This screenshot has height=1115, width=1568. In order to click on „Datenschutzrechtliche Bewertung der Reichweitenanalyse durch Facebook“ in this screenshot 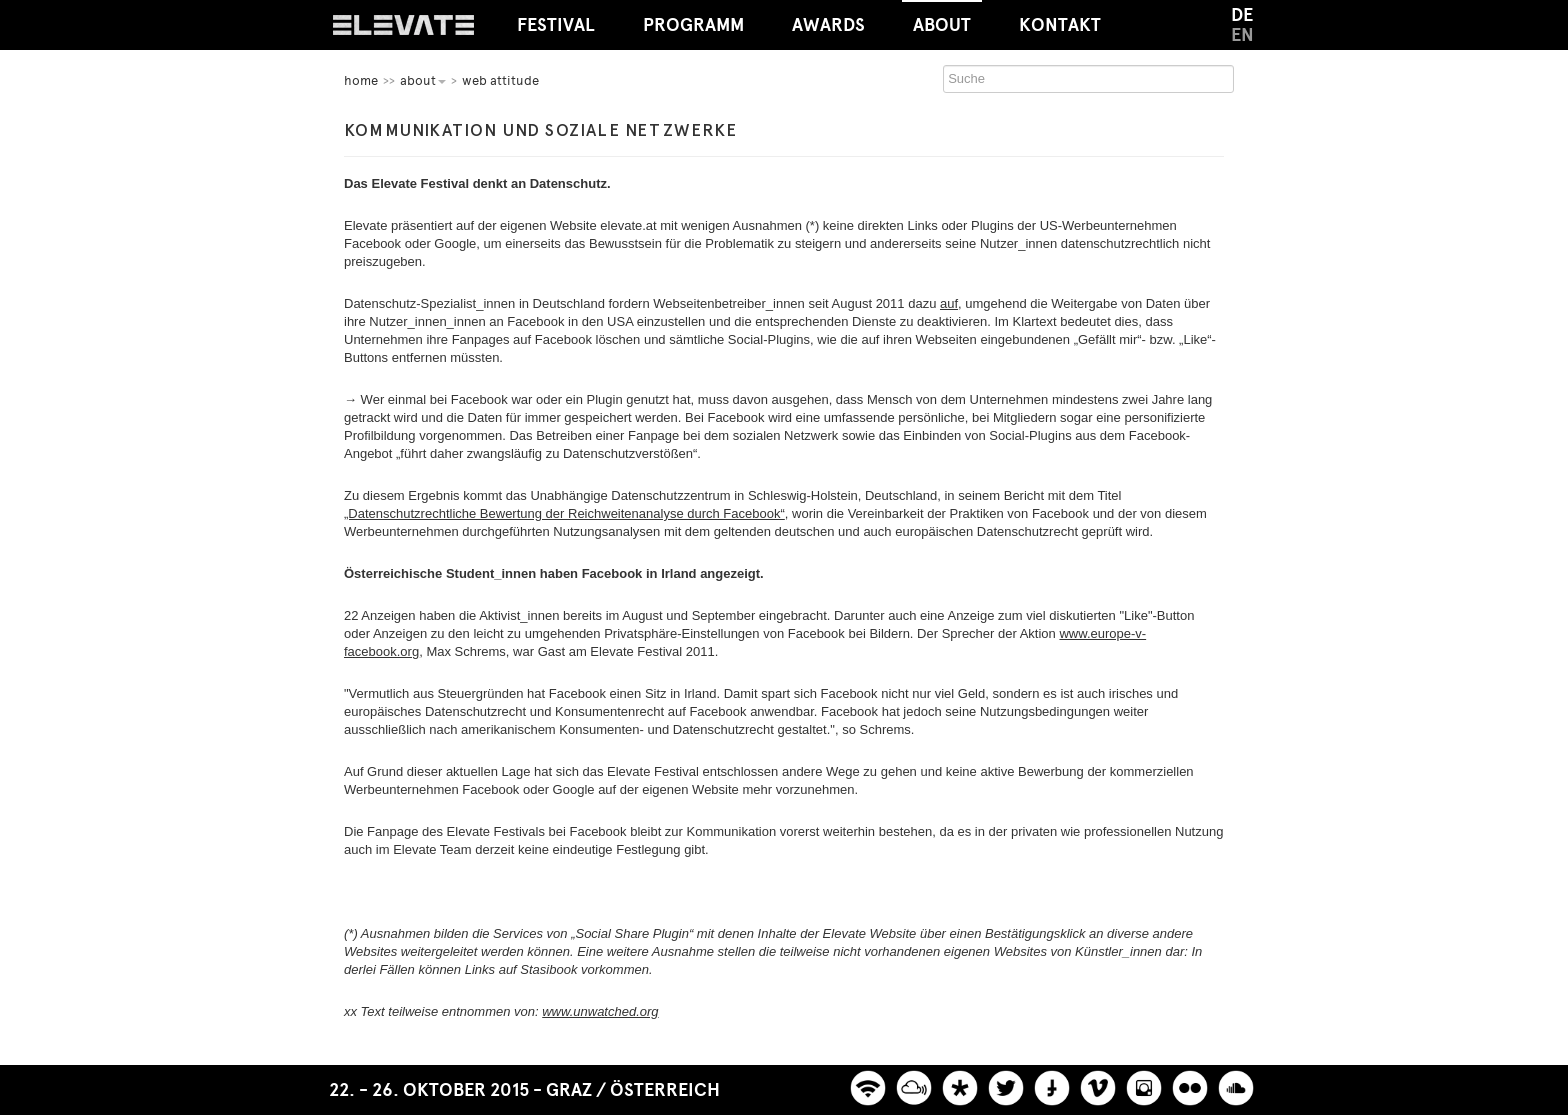, I will do `click(564, 513)`.